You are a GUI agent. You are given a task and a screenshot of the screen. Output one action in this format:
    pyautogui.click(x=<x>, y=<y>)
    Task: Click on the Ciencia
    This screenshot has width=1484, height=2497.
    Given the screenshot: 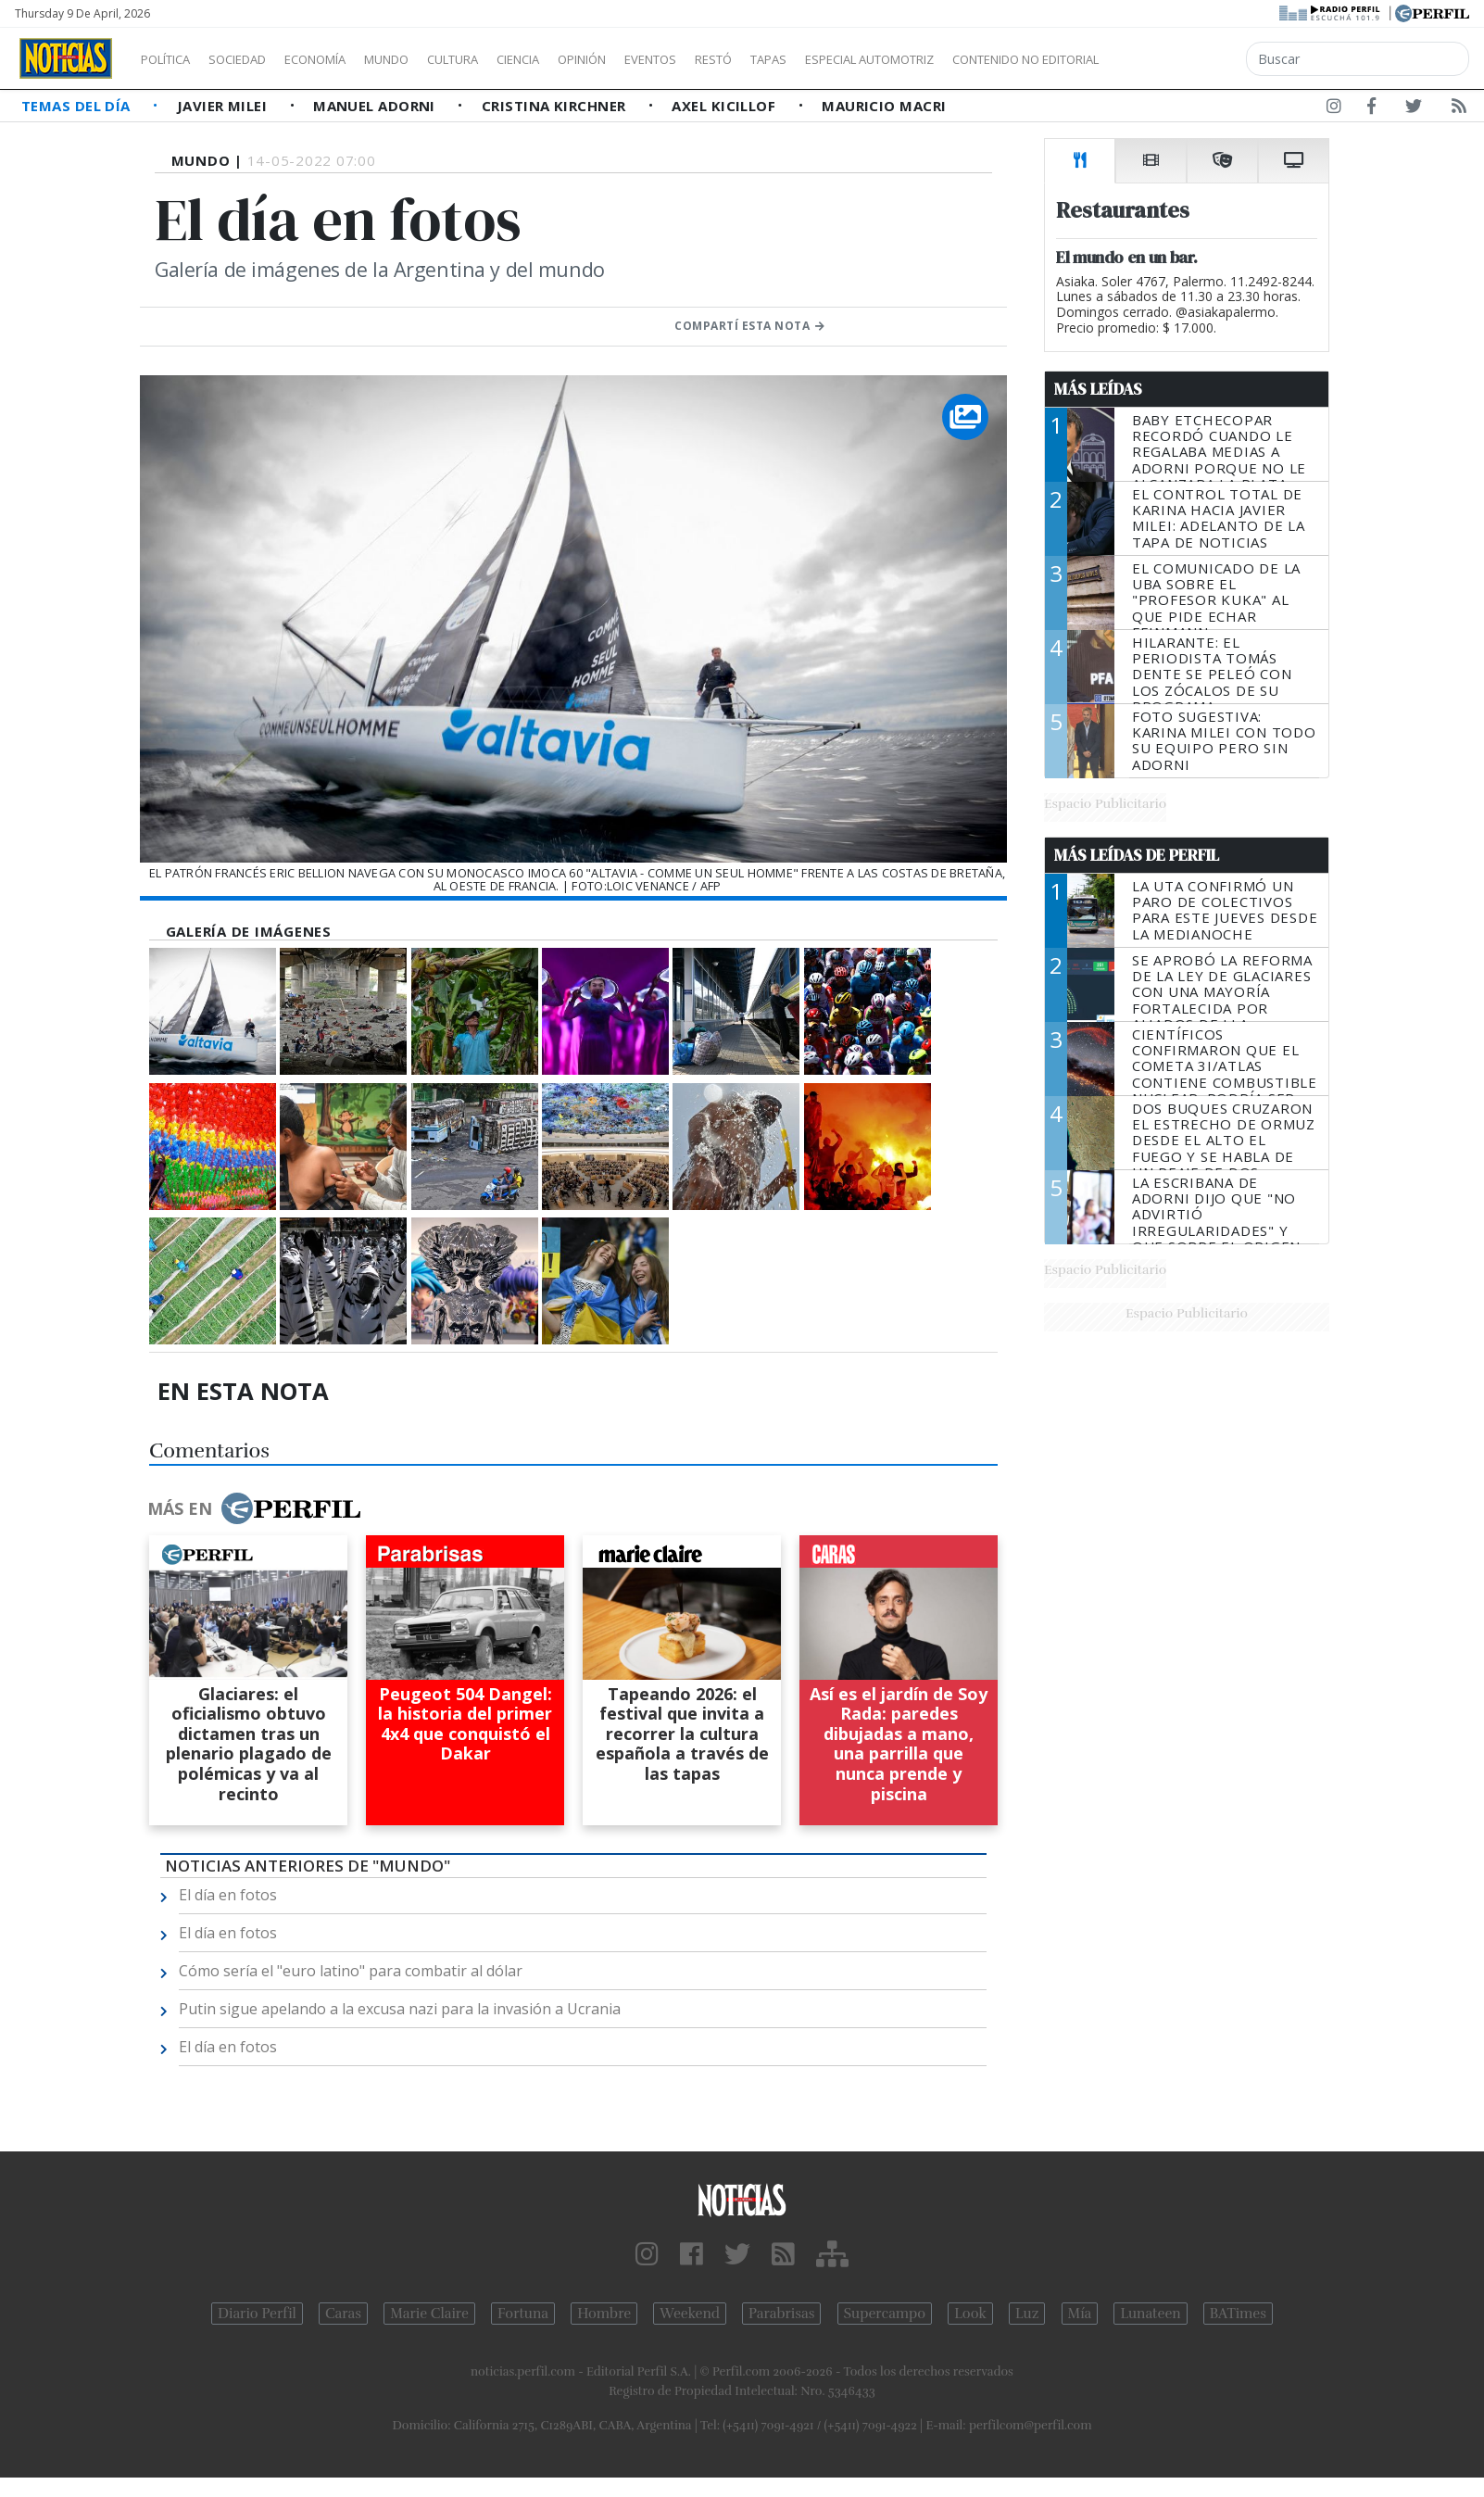 What is the action you would take?
    pyautogui.click(x=582, y=59)
    